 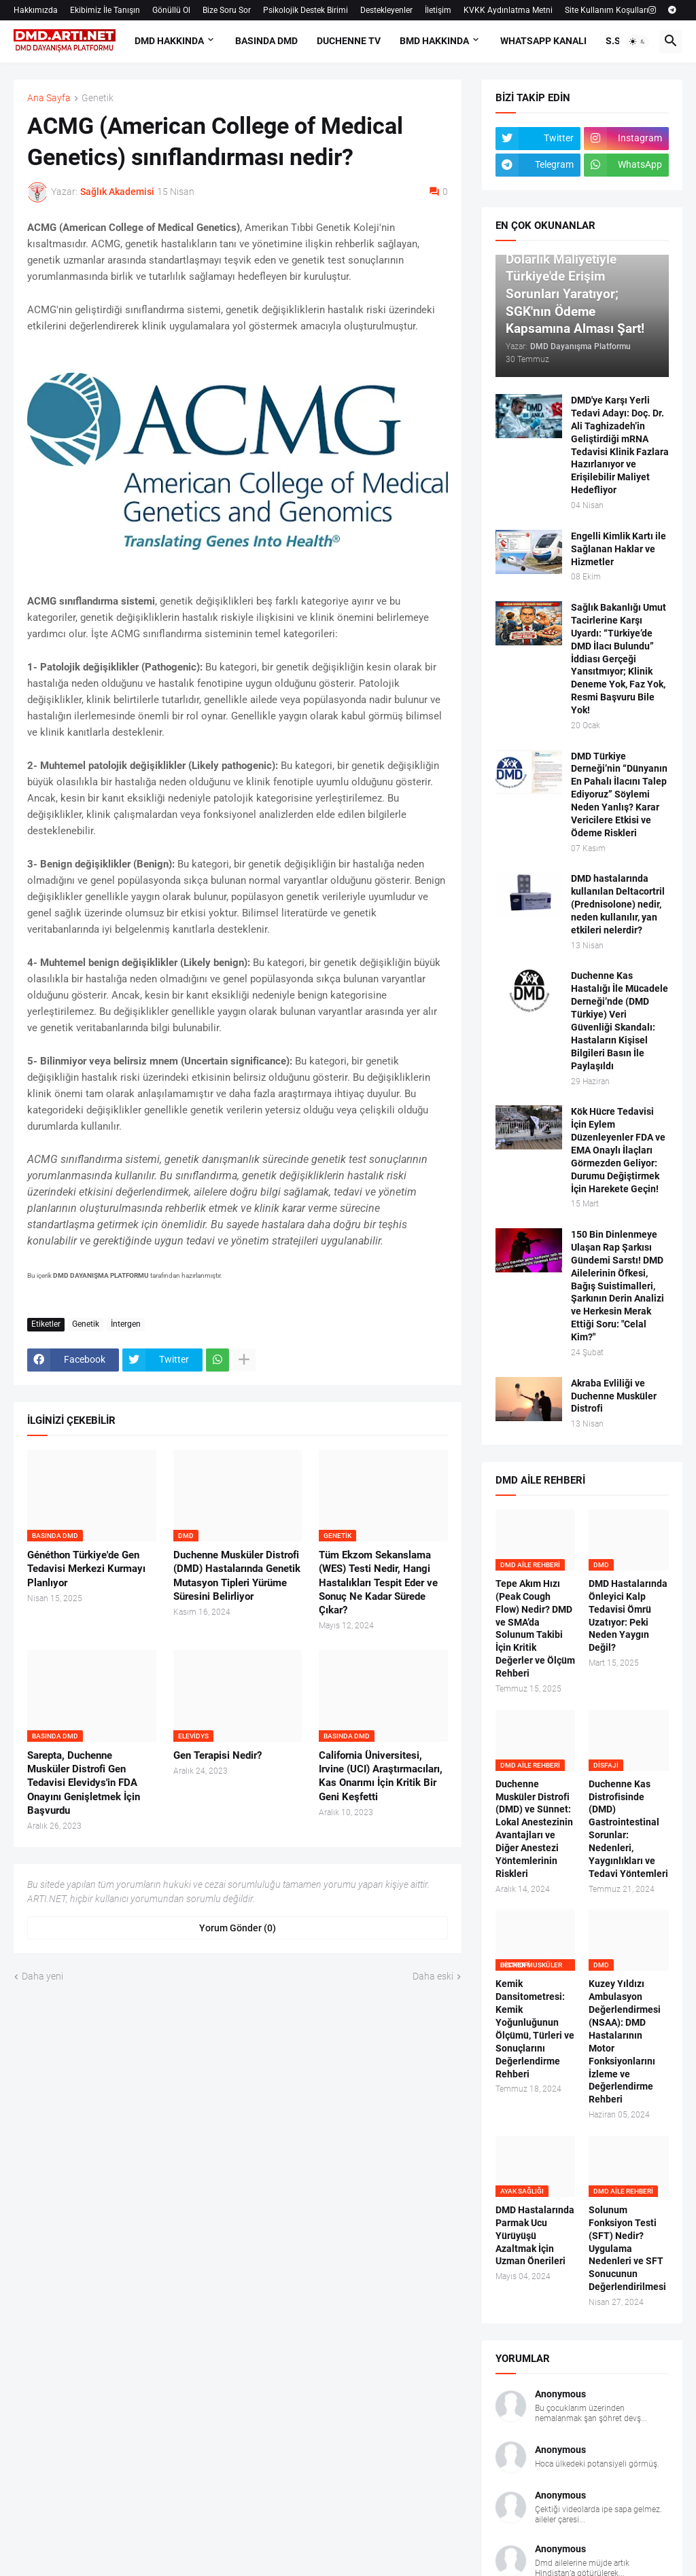 I want to click on Akraba Evliliği ve Duchenne Musküler Distrofi, so click(x=614, y=1396).